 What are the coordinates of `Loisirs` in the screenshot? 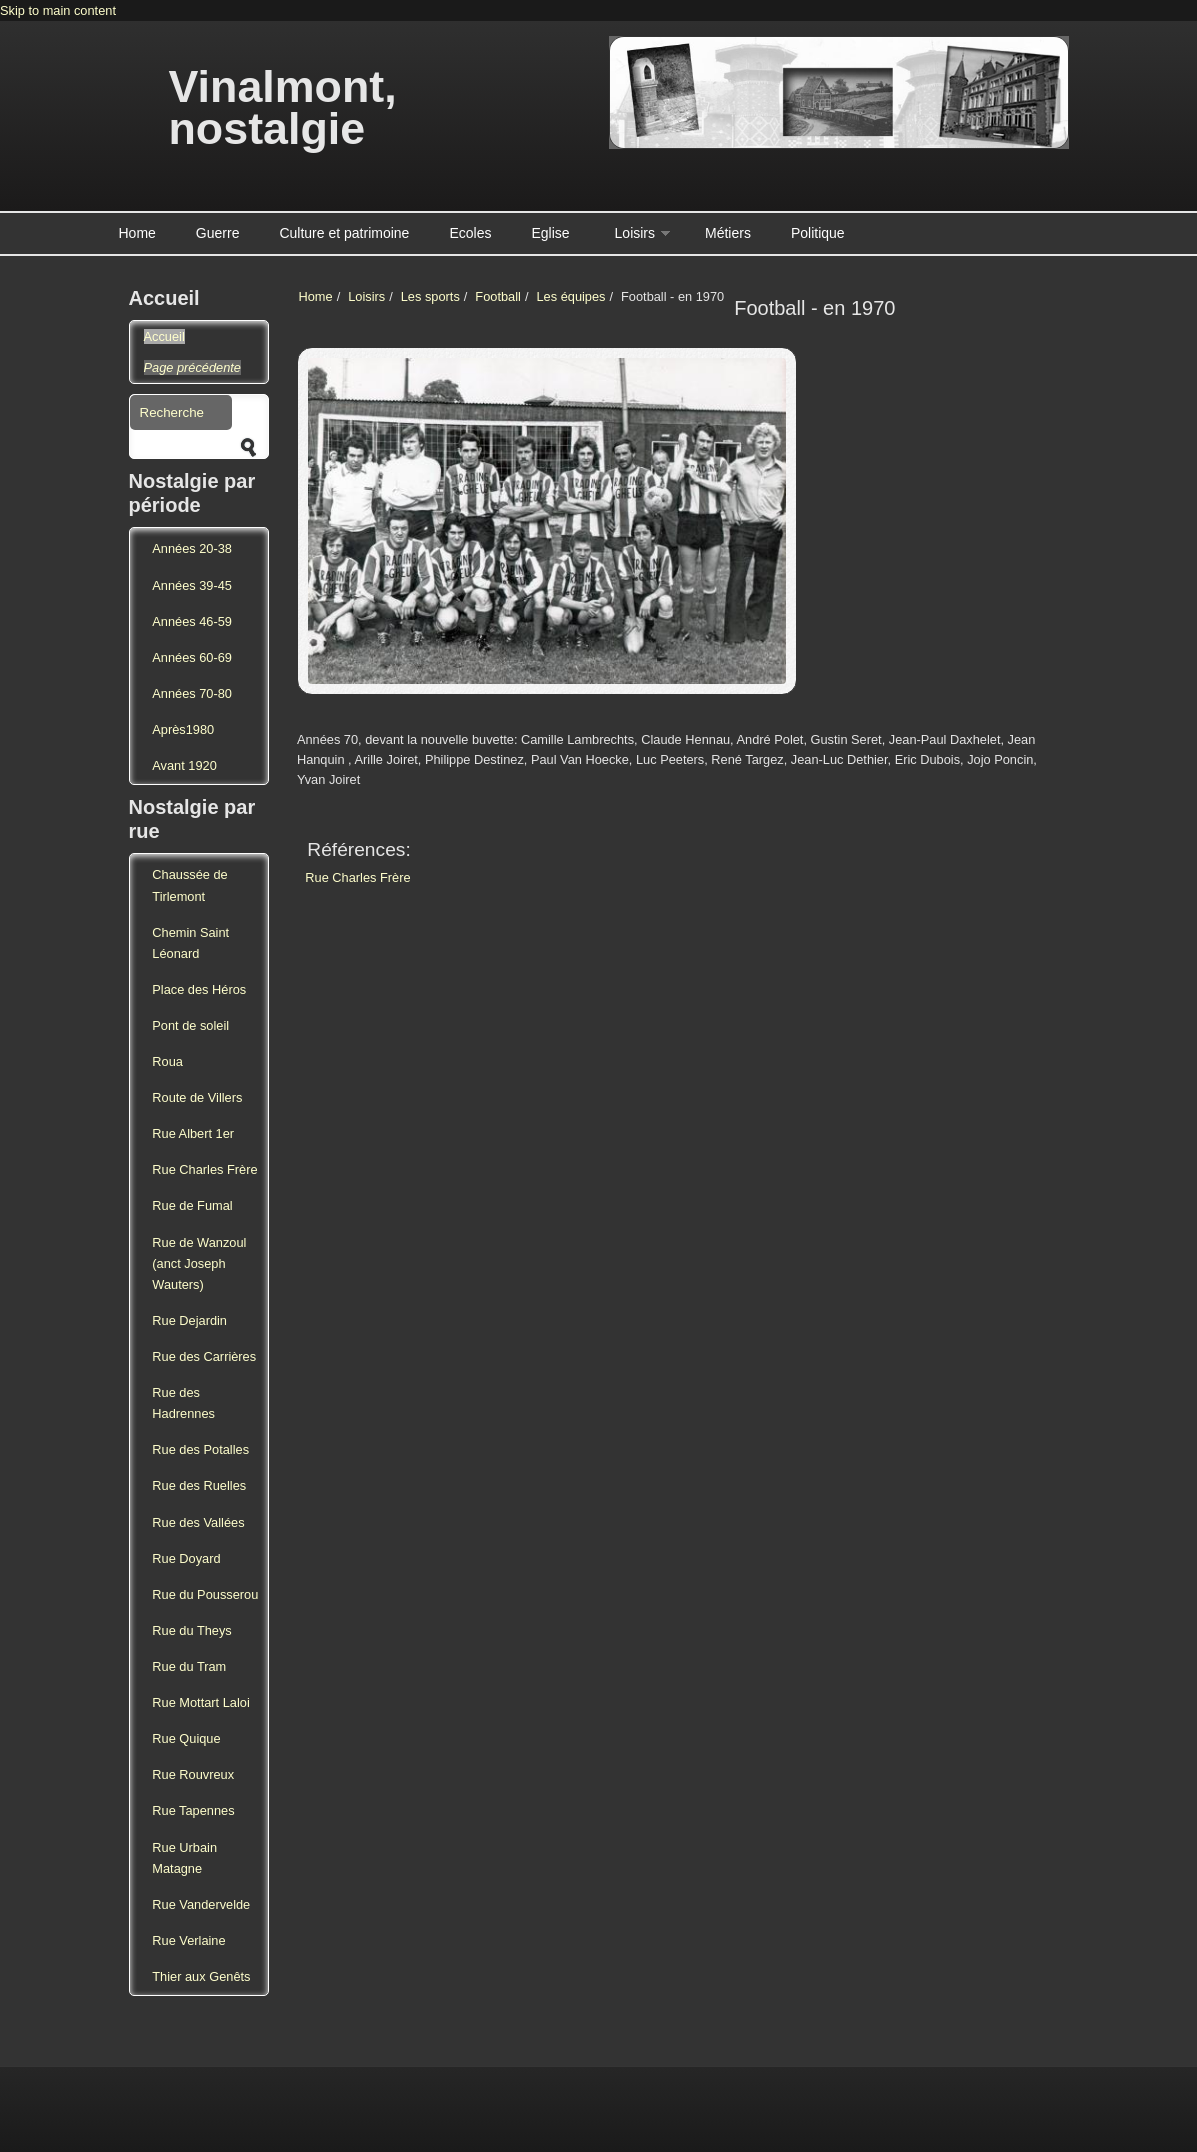 It's located at (635, 233).